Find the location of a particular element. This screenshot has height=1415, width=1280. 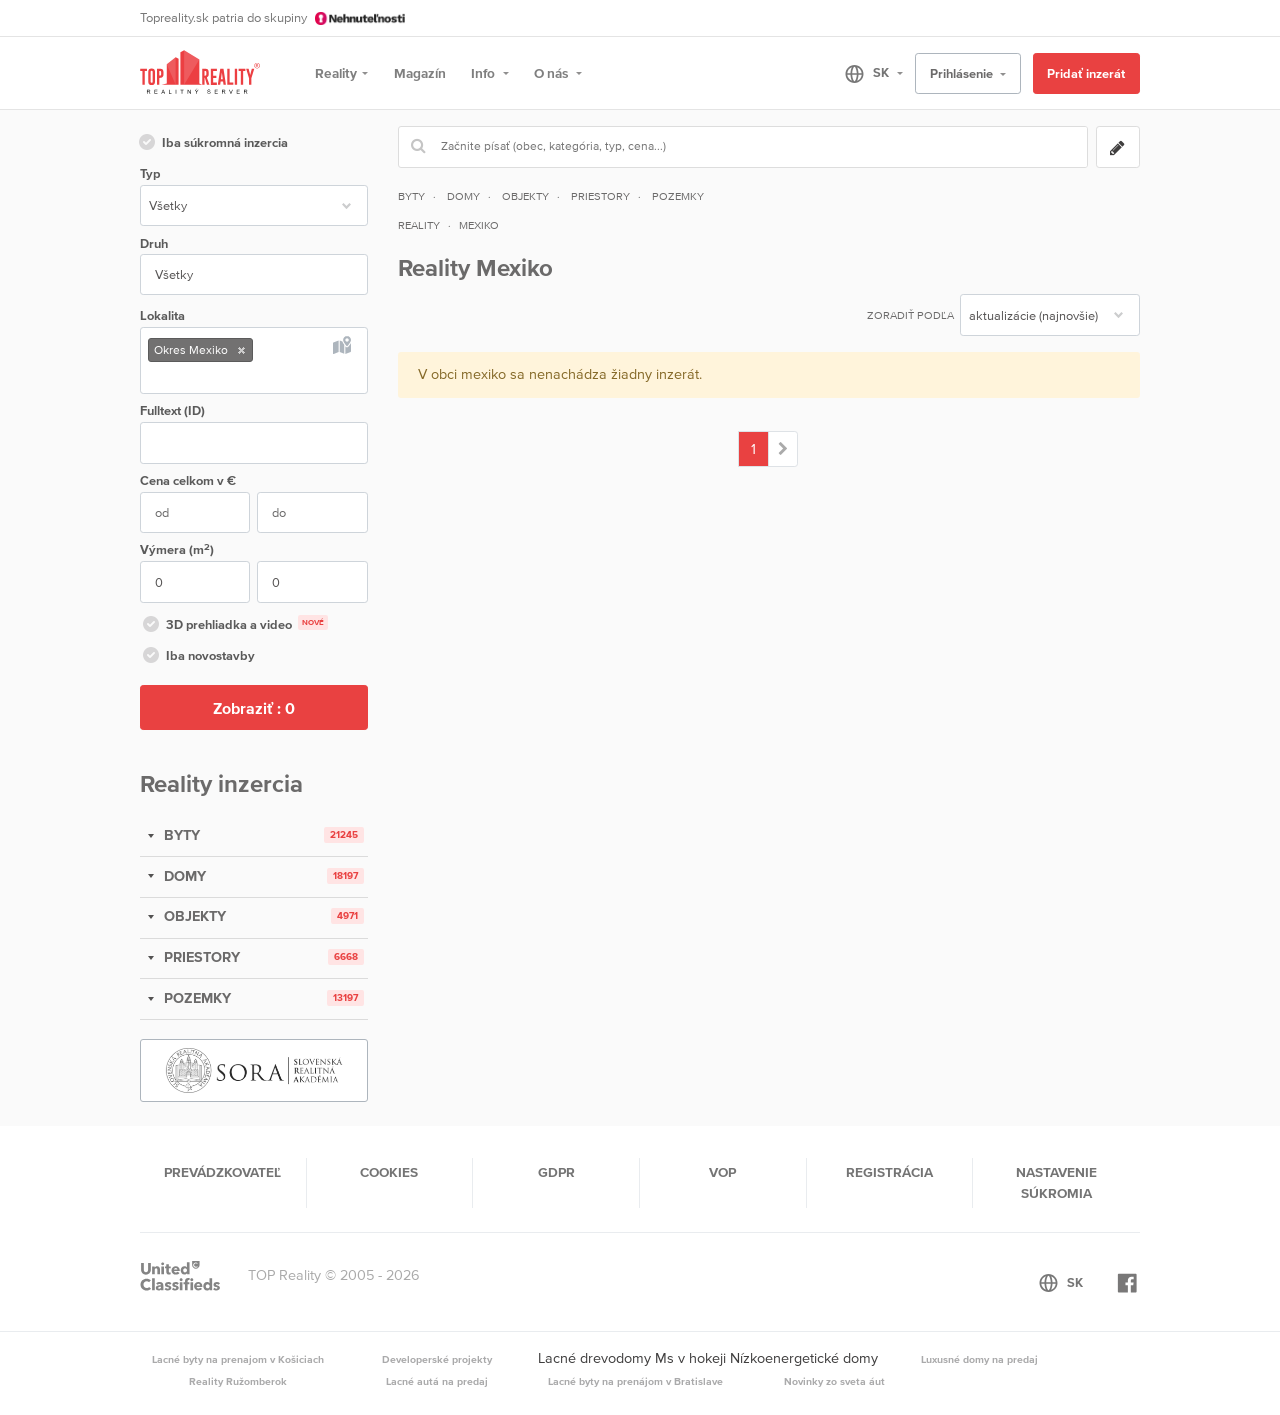

Lokalita is located at coordinates (162, 315).